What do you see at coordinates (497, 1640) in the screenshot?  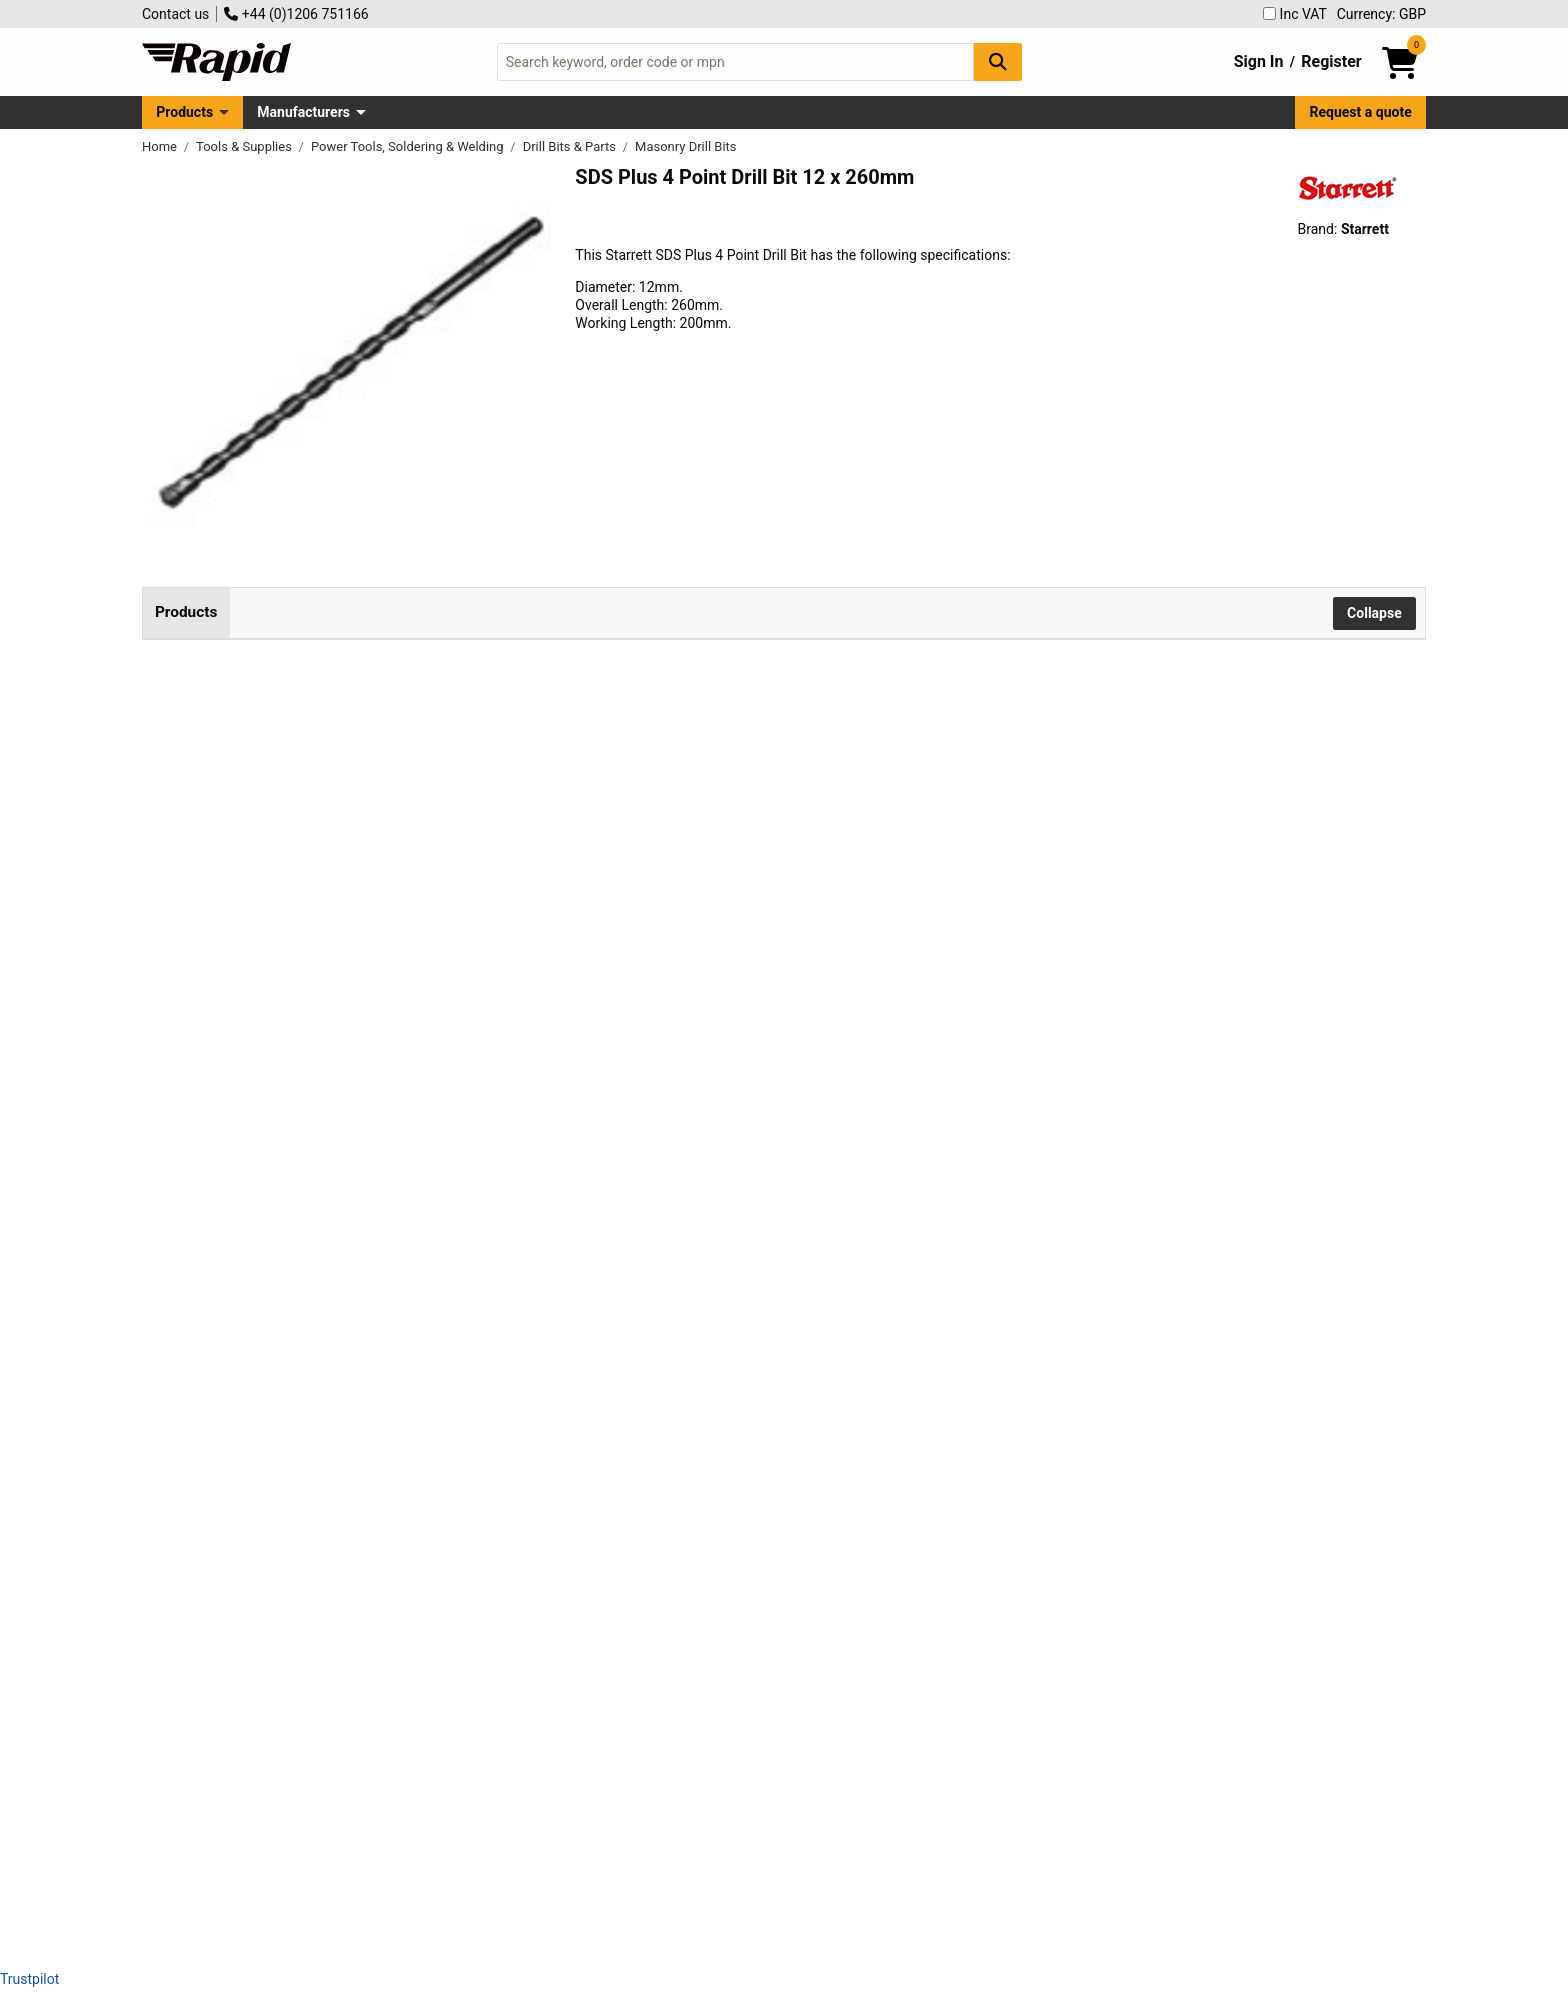 I see `Starrett KBPX25E SDS Plus 4 Point Drill Bit 25 x 460mm` at bounding box center [497, 1640].